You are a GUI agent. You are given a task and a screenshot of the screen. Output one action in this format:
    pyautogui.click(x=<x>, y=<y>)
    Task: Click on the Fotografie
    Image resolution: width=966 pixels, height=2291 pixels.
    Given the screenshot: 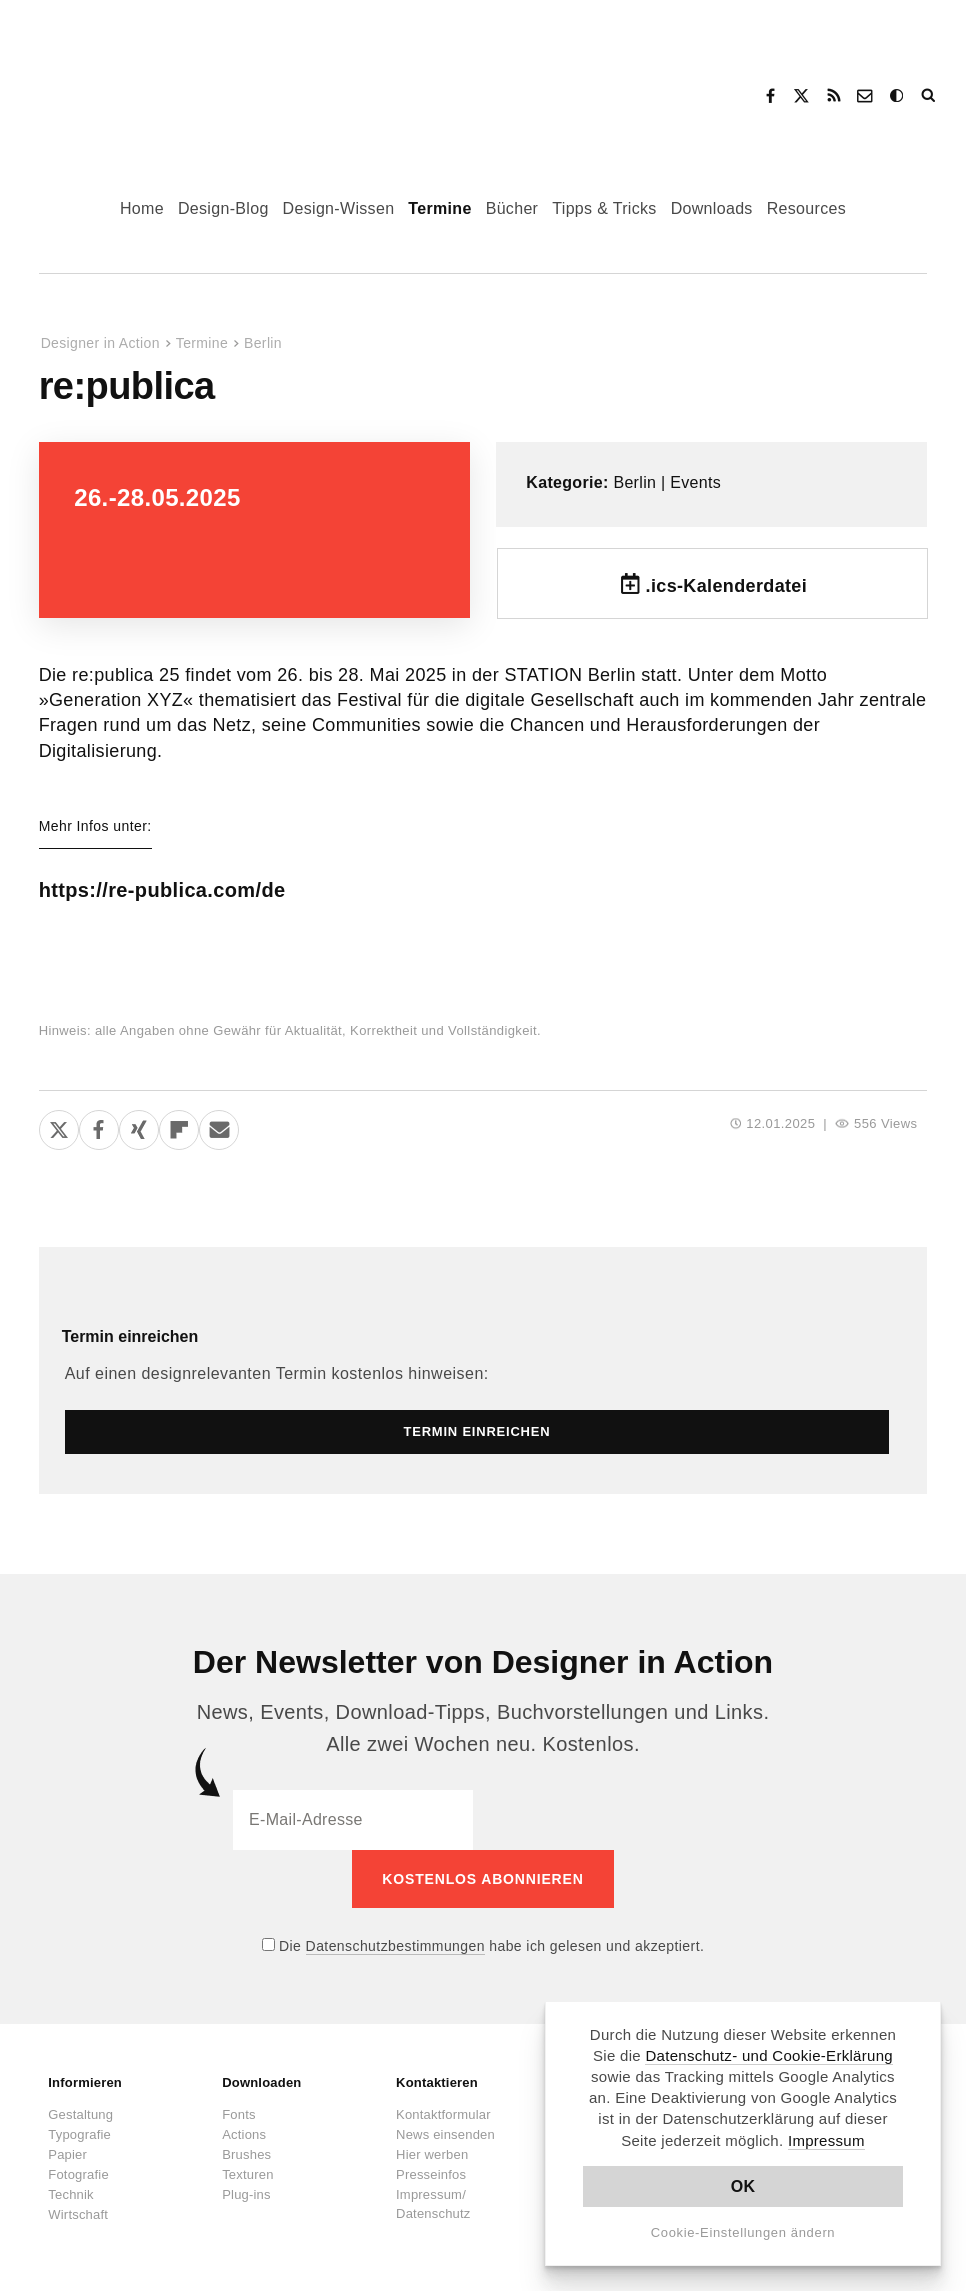 What is the action you would take?
    pyautogui.click(x=78, y=2174)
    